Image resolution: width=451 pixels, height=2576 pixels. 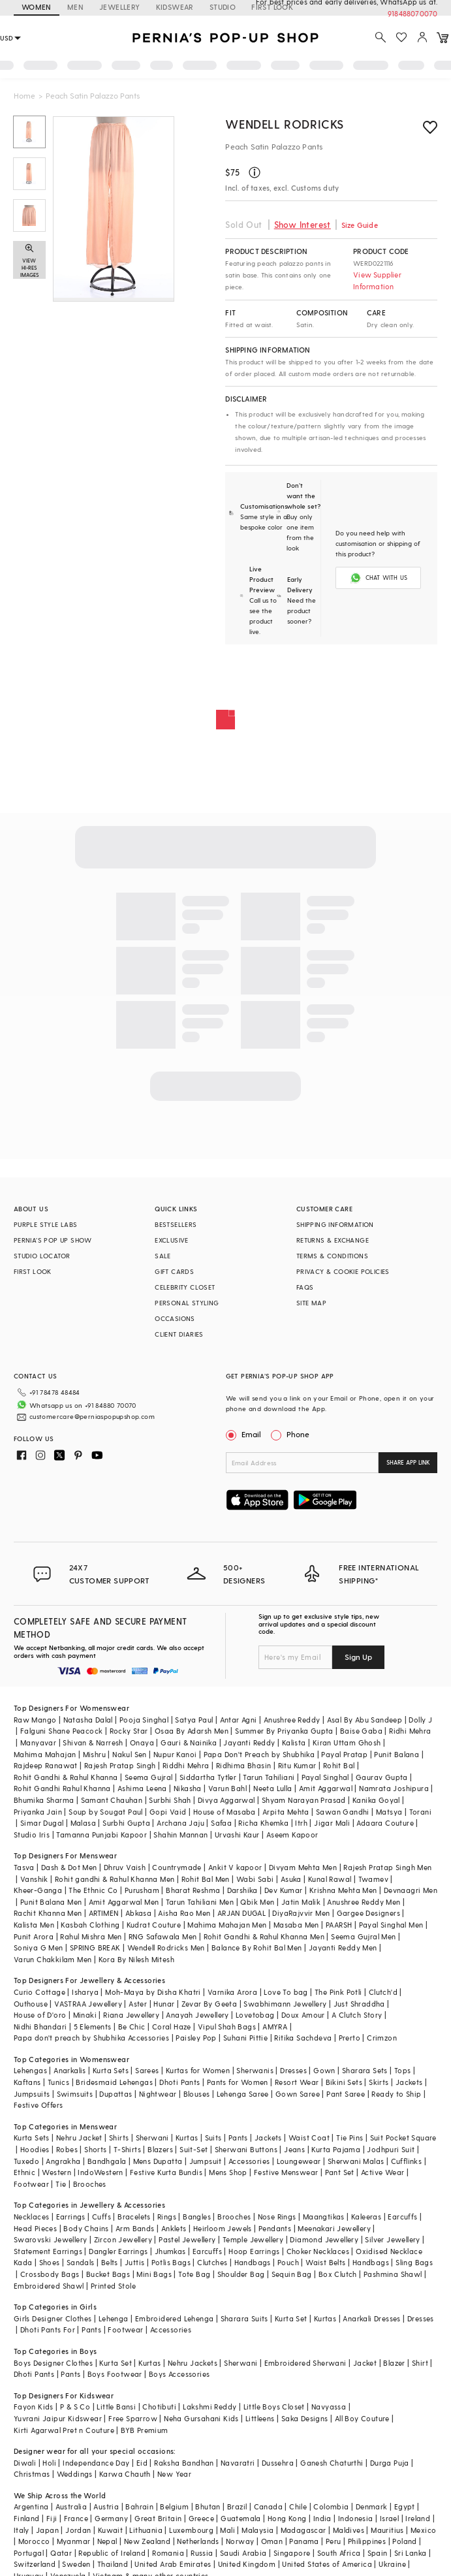 I want to click on Diamond Jewellery, so click(x=324, y=2239).